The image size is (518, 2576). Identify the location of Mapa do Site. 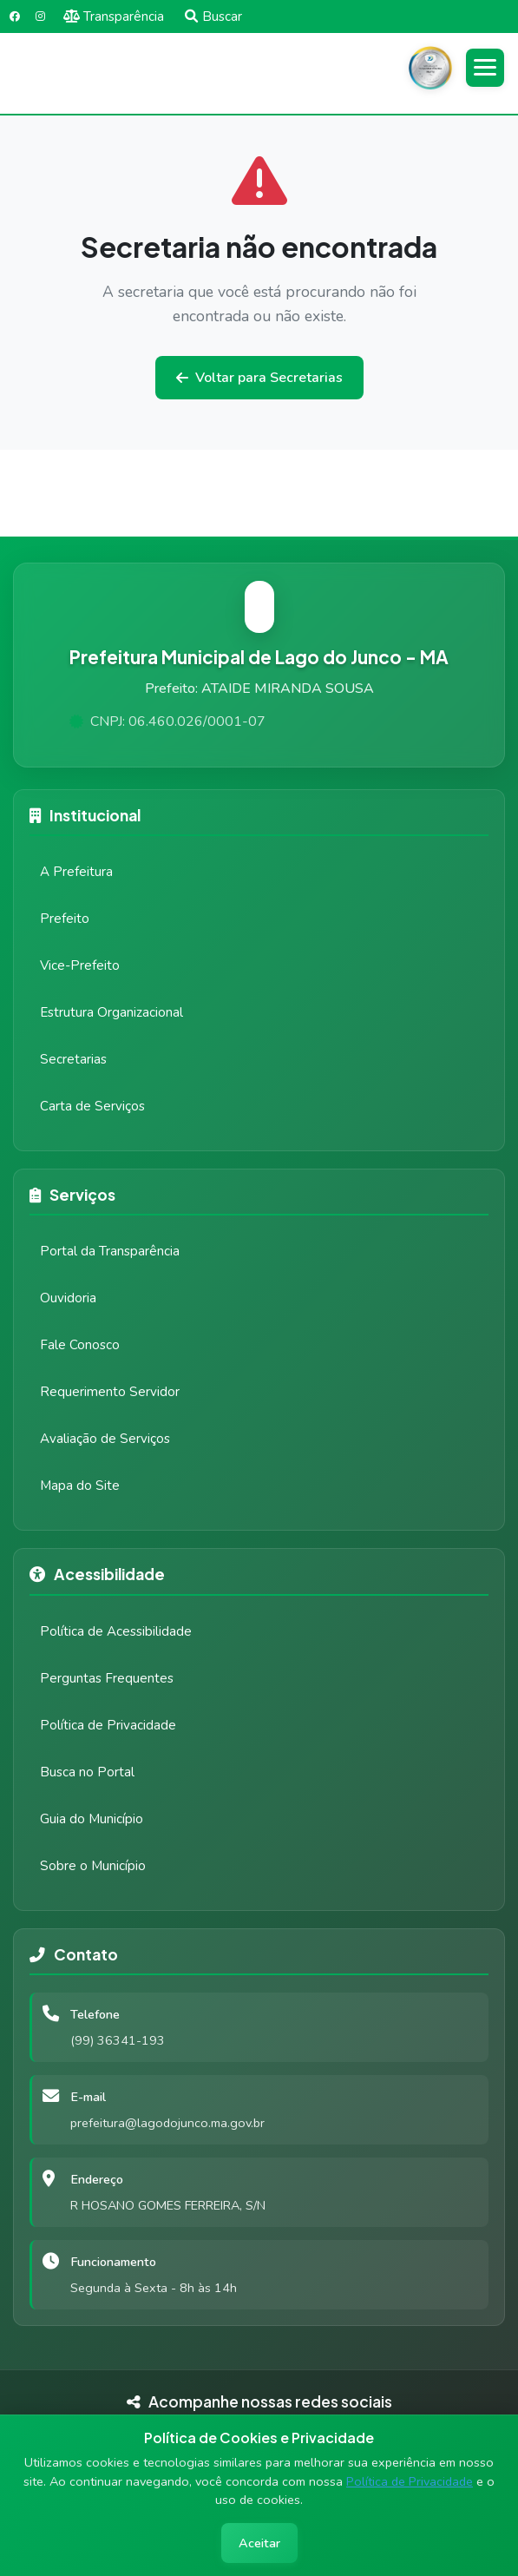
(80, 1485).